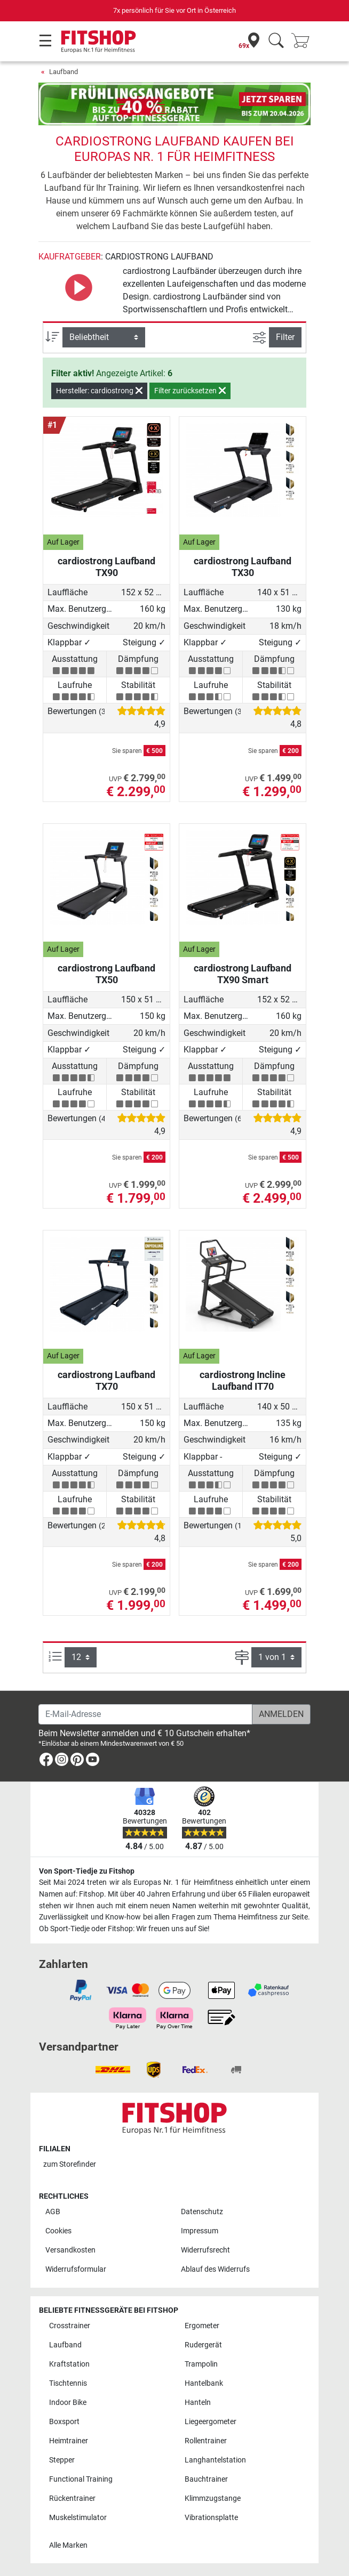 Image resolution: width=349 pixels, height=2576 pixels. Describe the element at coordinates (70, 2250) in the screenshot. I see `Versandkosten` at that location.